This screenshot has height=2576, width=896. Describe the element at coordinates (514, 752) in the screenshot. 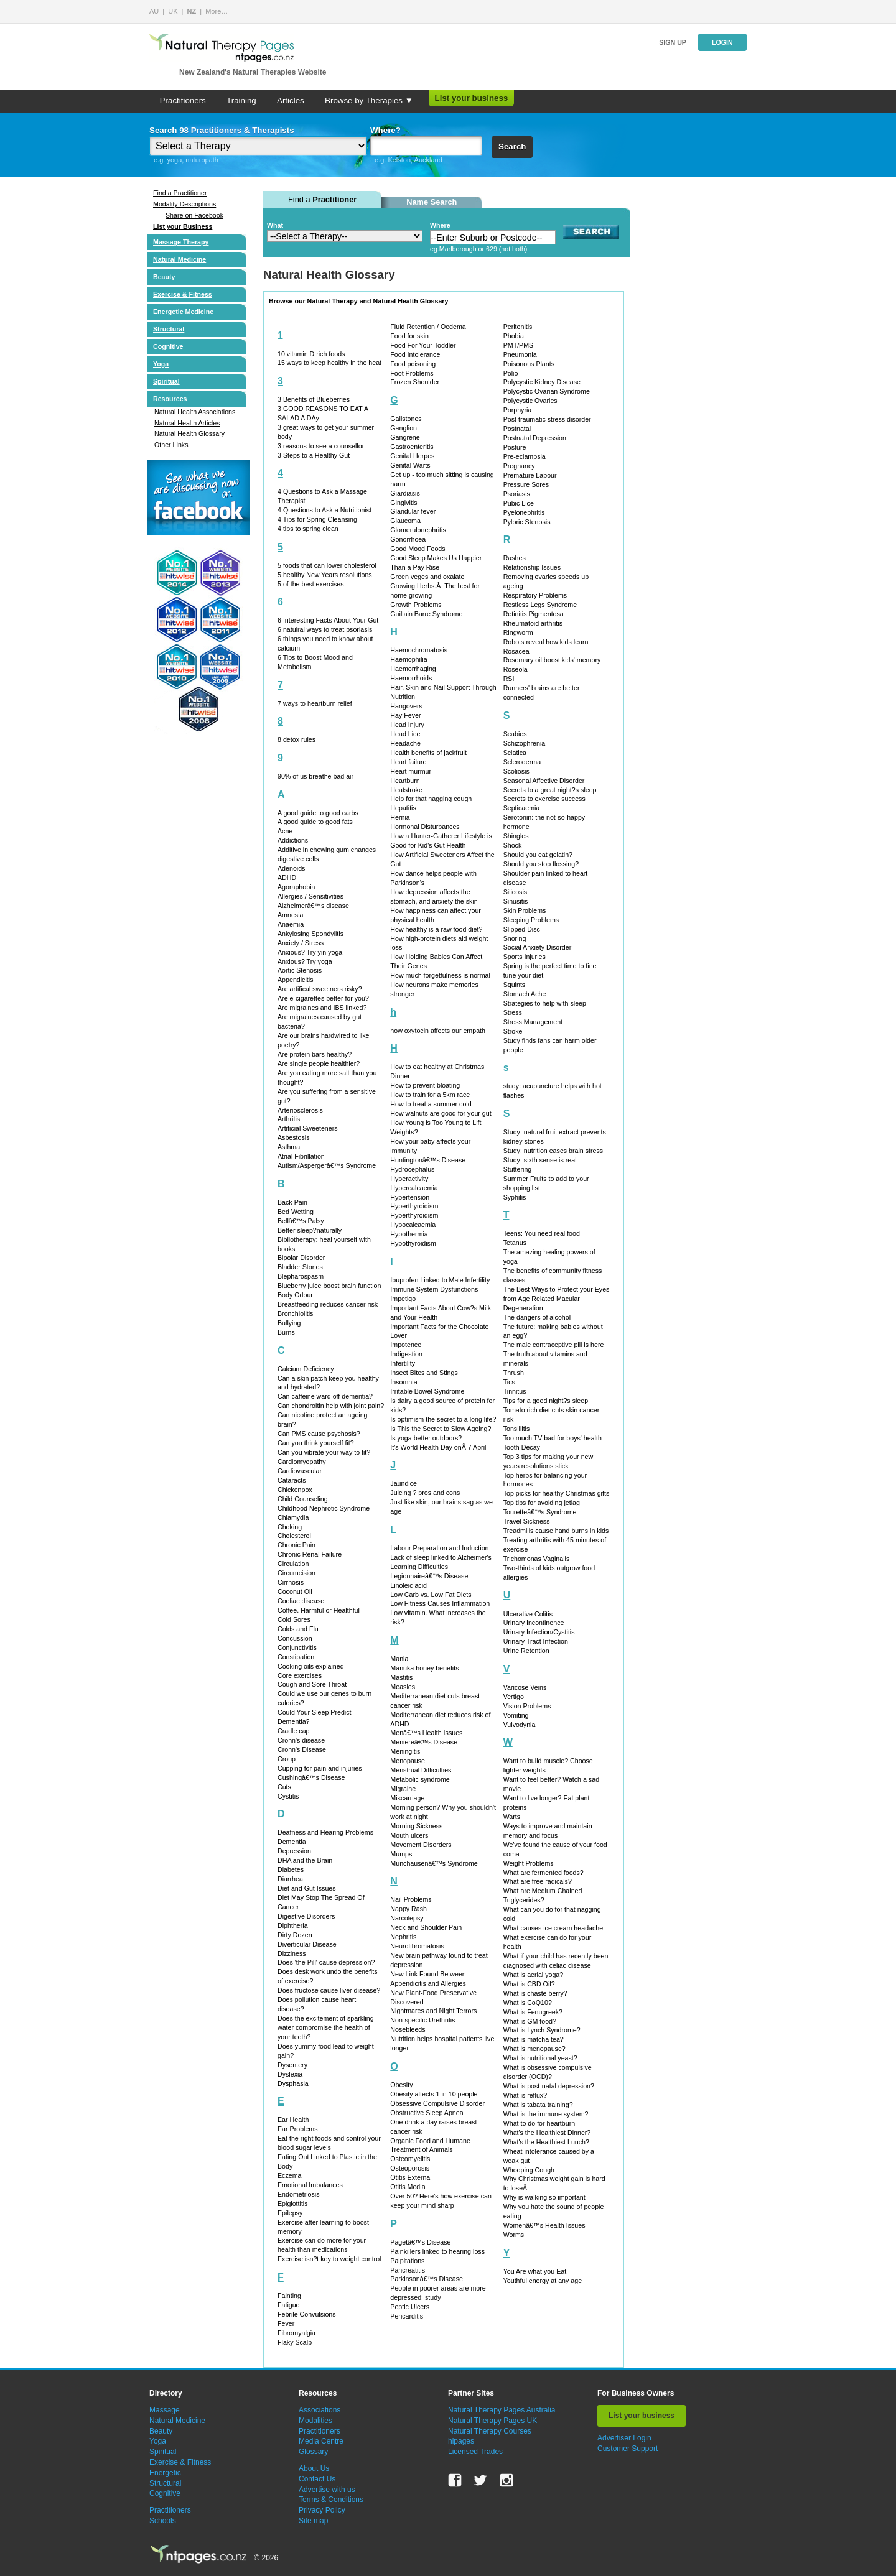

I see `Sciatica` at that location.